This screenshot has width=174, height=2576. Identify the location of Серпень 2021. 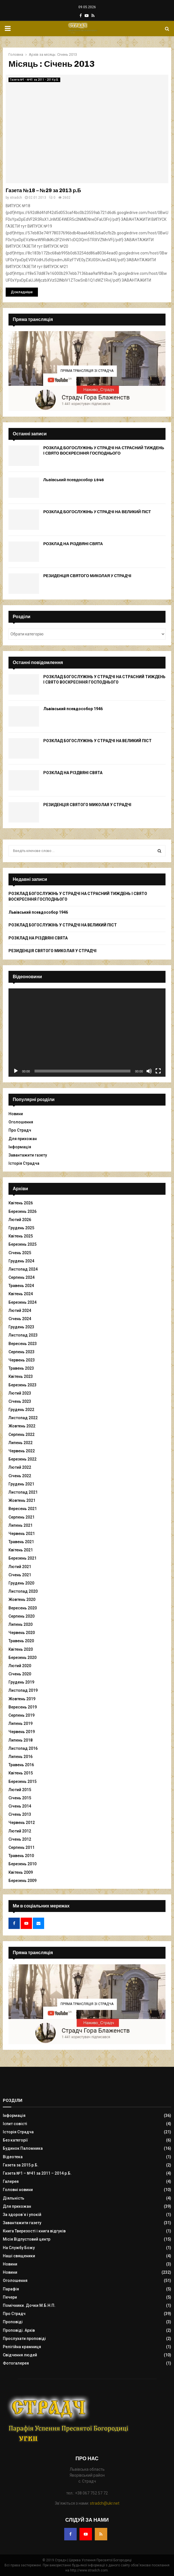
(21, 1517).